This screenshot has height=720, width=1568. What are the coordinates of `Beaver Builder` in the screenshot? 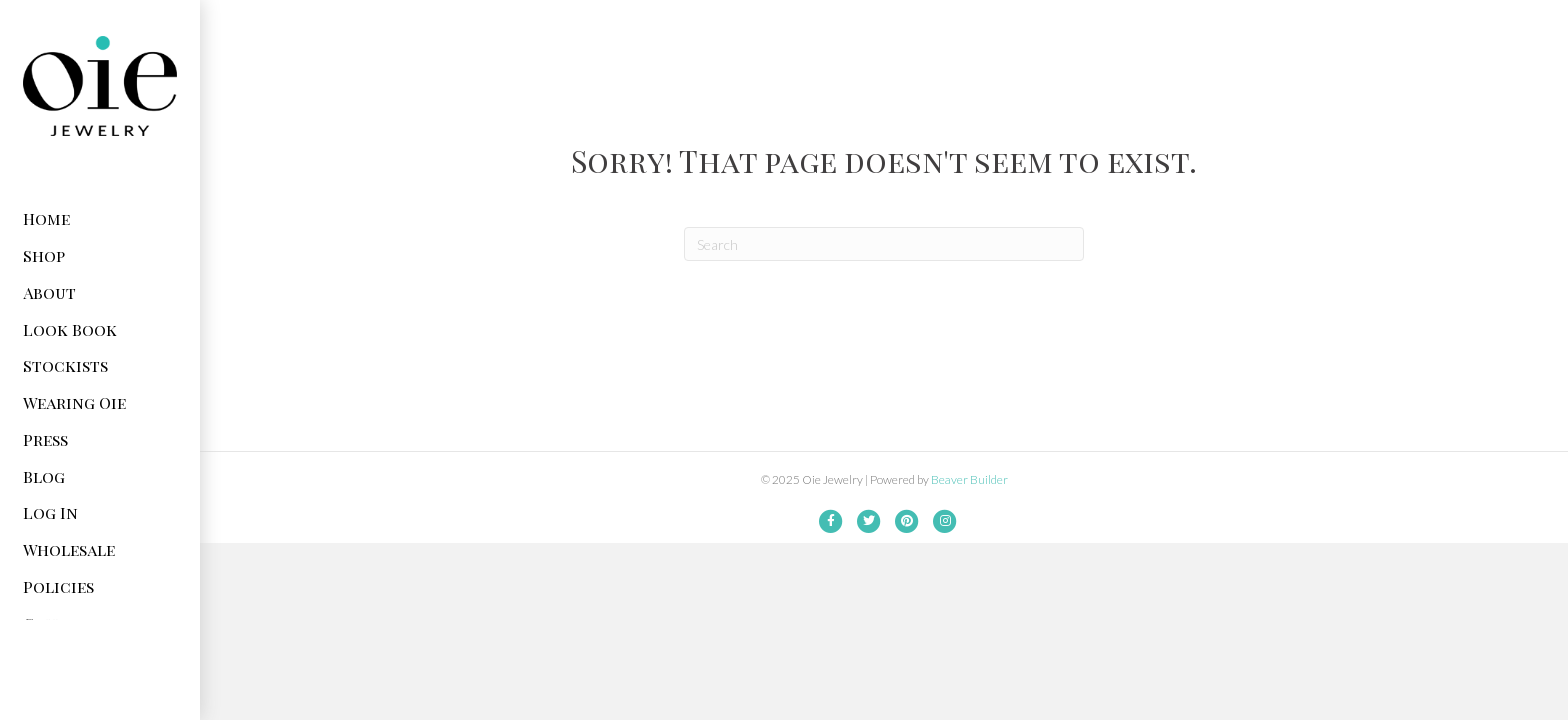 It's located at (969, 479).